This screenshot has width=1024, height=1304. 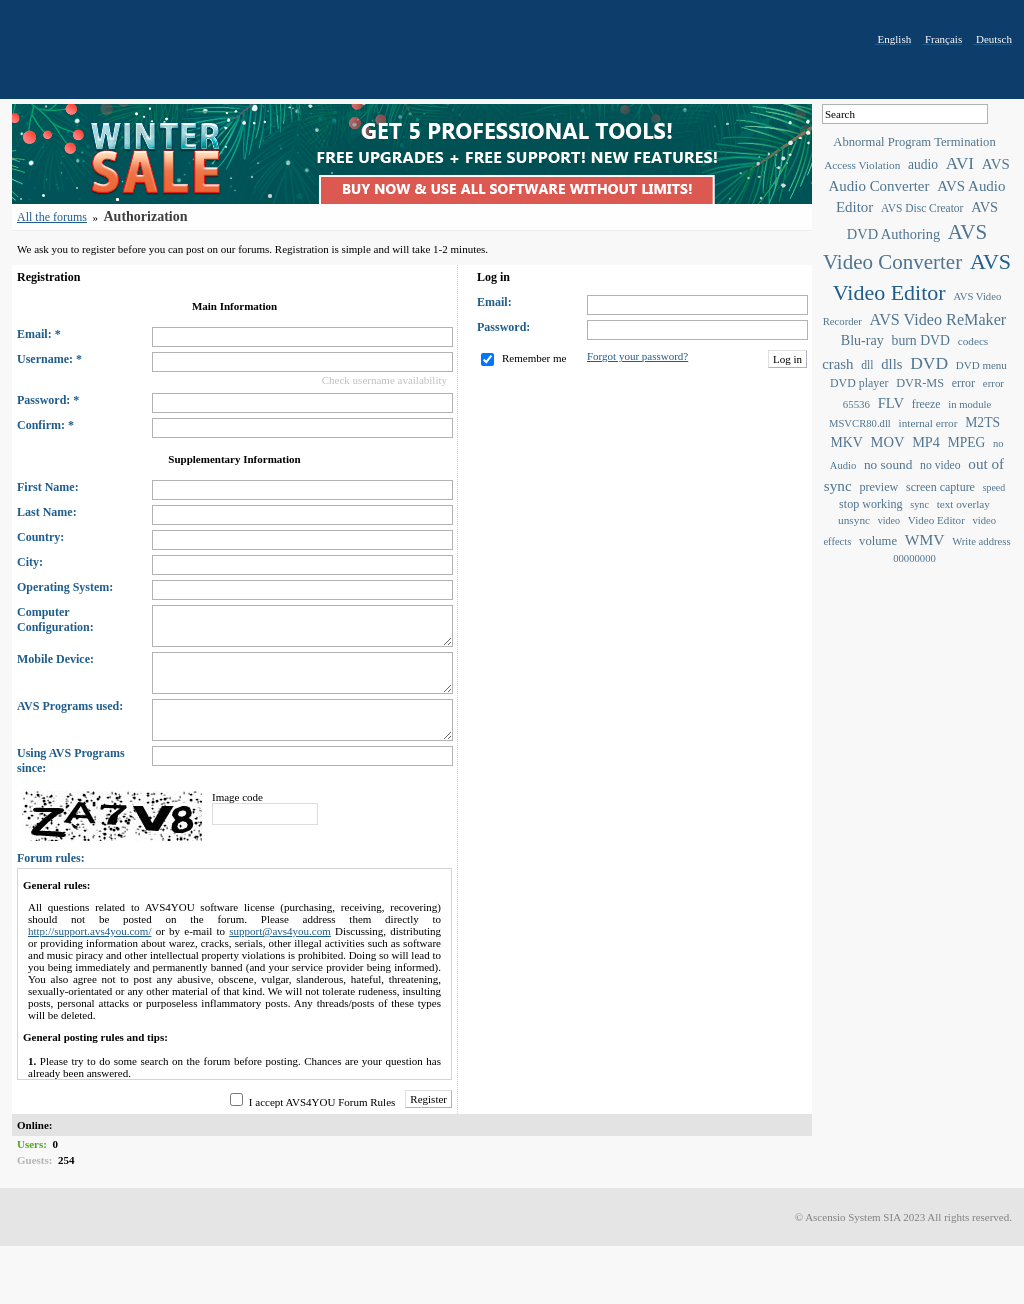 What do you see at coordinates (837, 364) in the screenshot?
I see `crash` at bounding box center [837, 364].